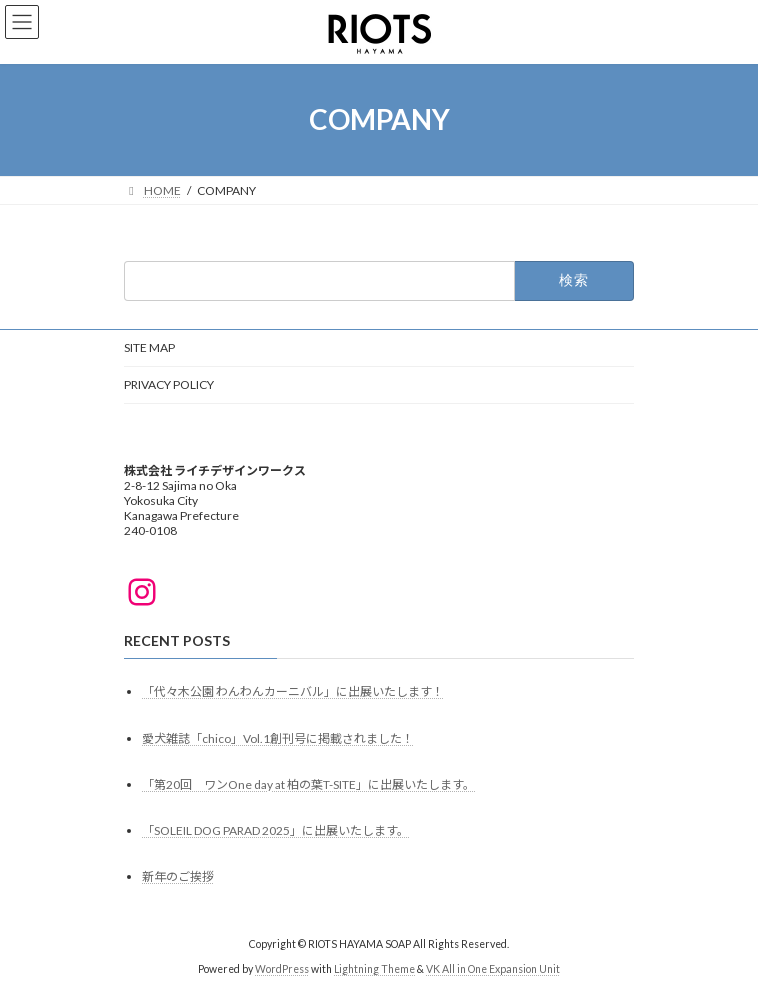 The width and height of the screenshot is (758, 1000). Describe the element at coordinates (178, 877) in the screenshot. I see `新年のご挨拶` at that location.